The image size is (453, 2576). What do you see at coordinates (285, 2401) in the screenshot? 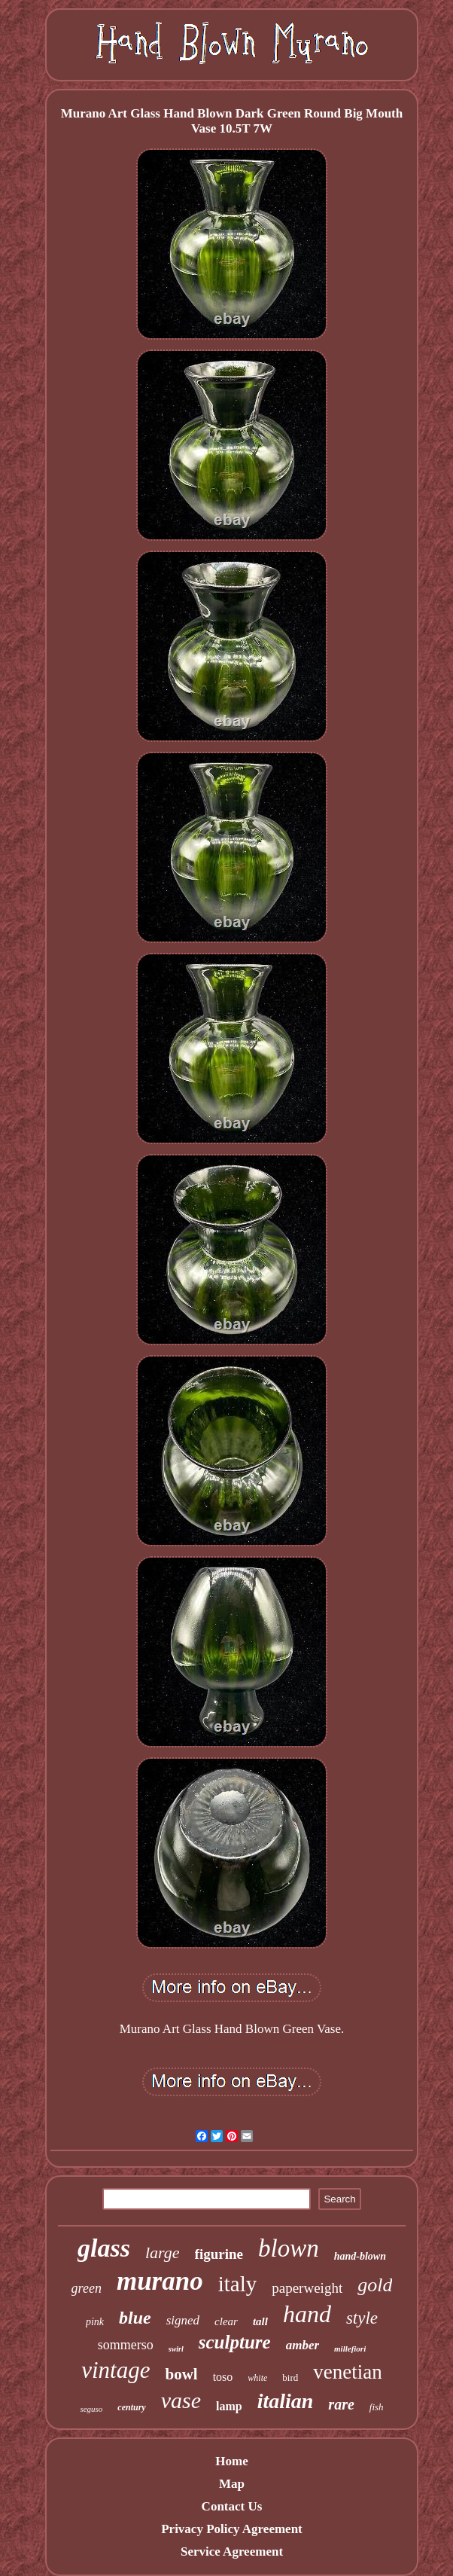
I see `italian` at bounding box center [285, 2401].